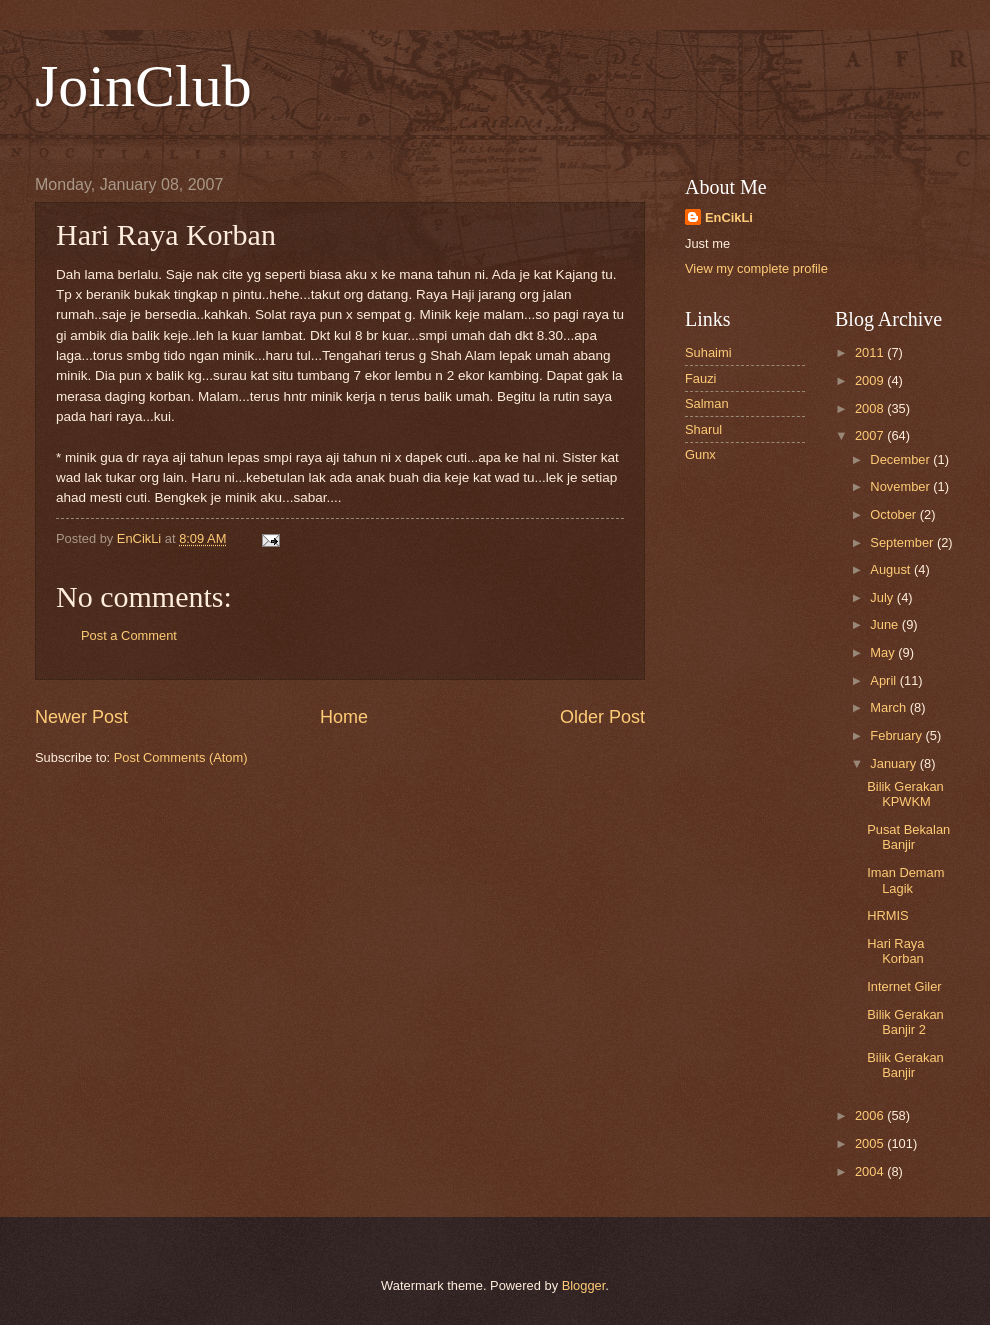 The width and height of the screenshot is (990, 1325). I want to click on Internet Giler, so click(904, 986).